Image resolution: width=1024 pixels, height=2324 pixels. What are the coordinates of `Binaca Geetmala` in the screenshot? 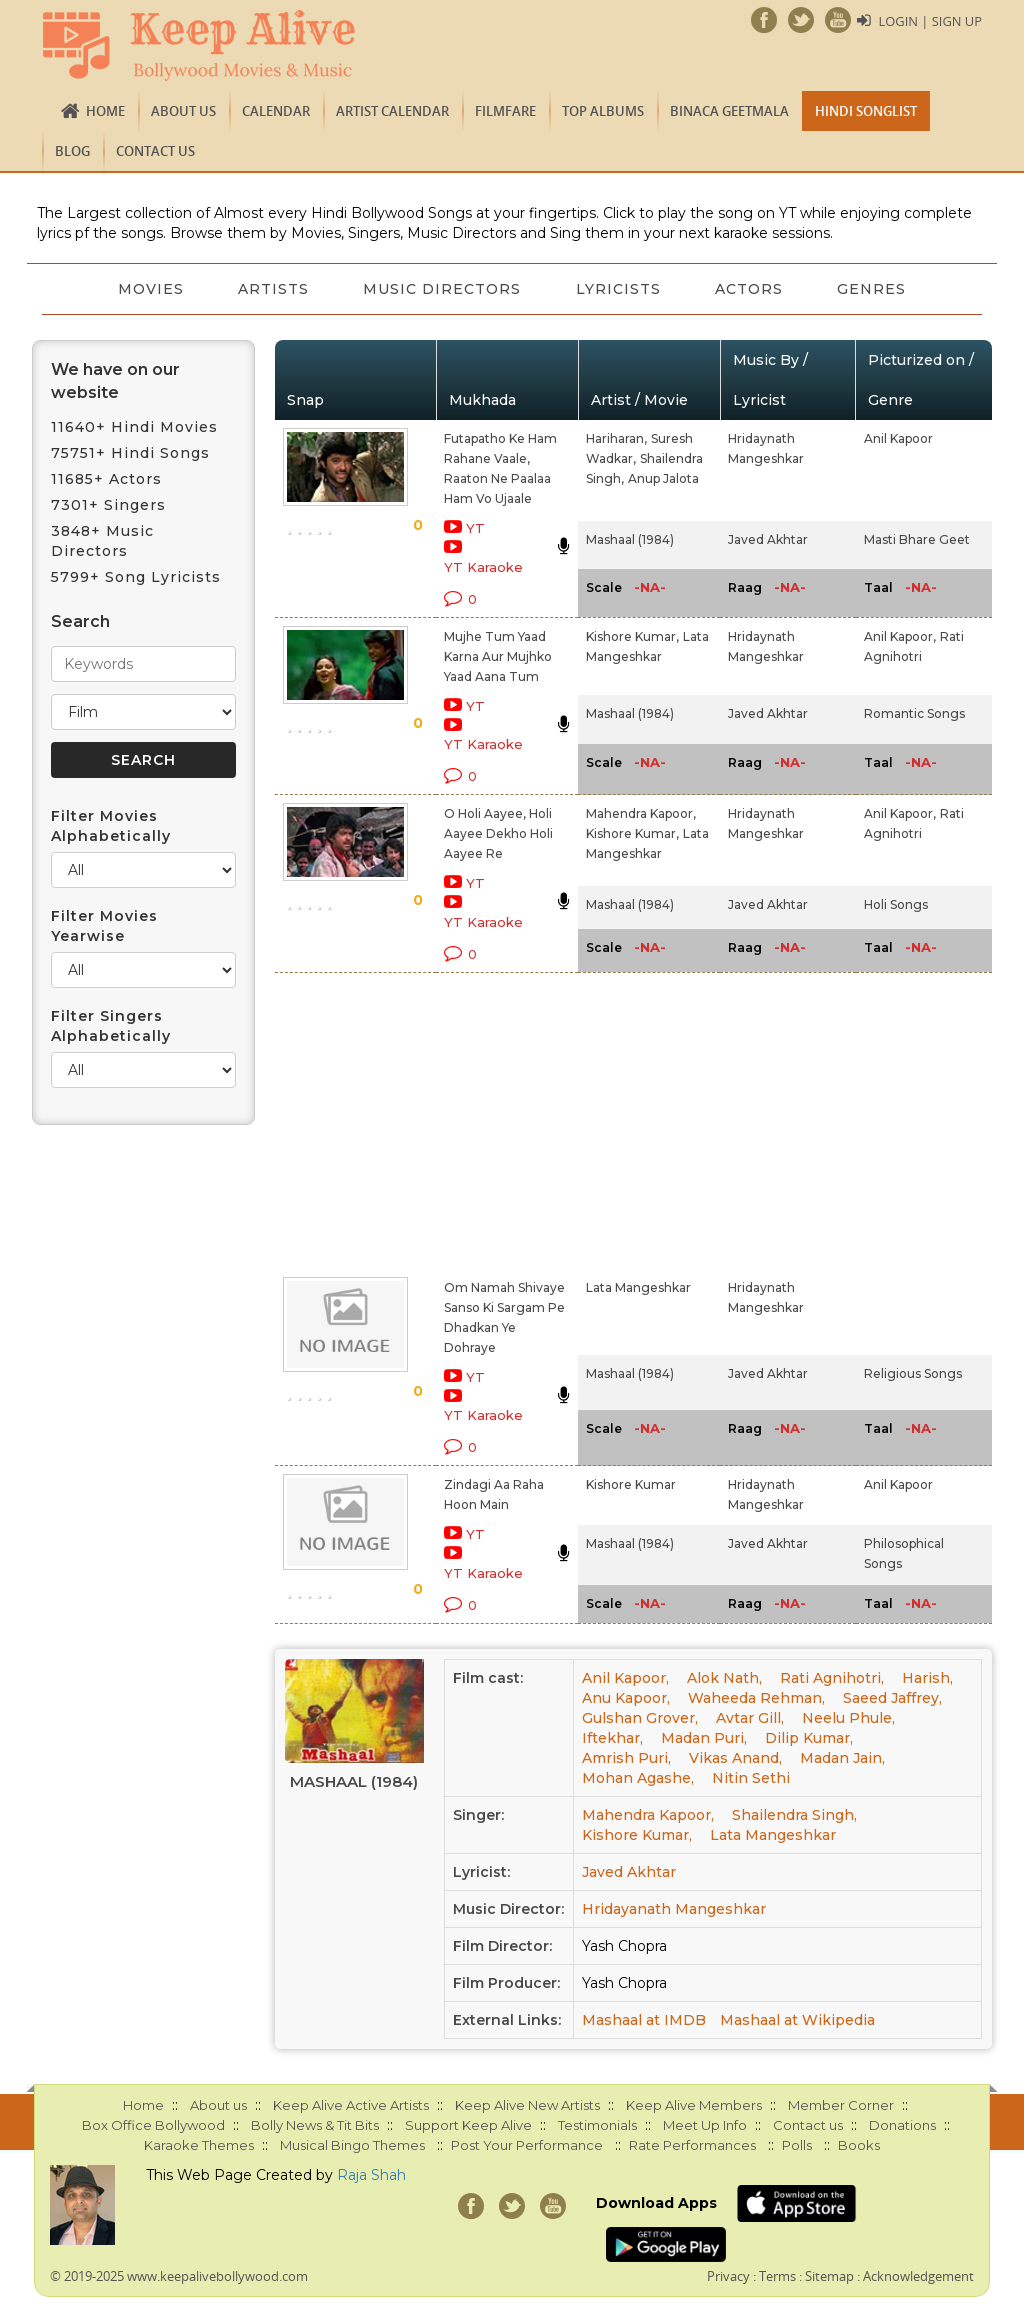 It's located at (729, 111).